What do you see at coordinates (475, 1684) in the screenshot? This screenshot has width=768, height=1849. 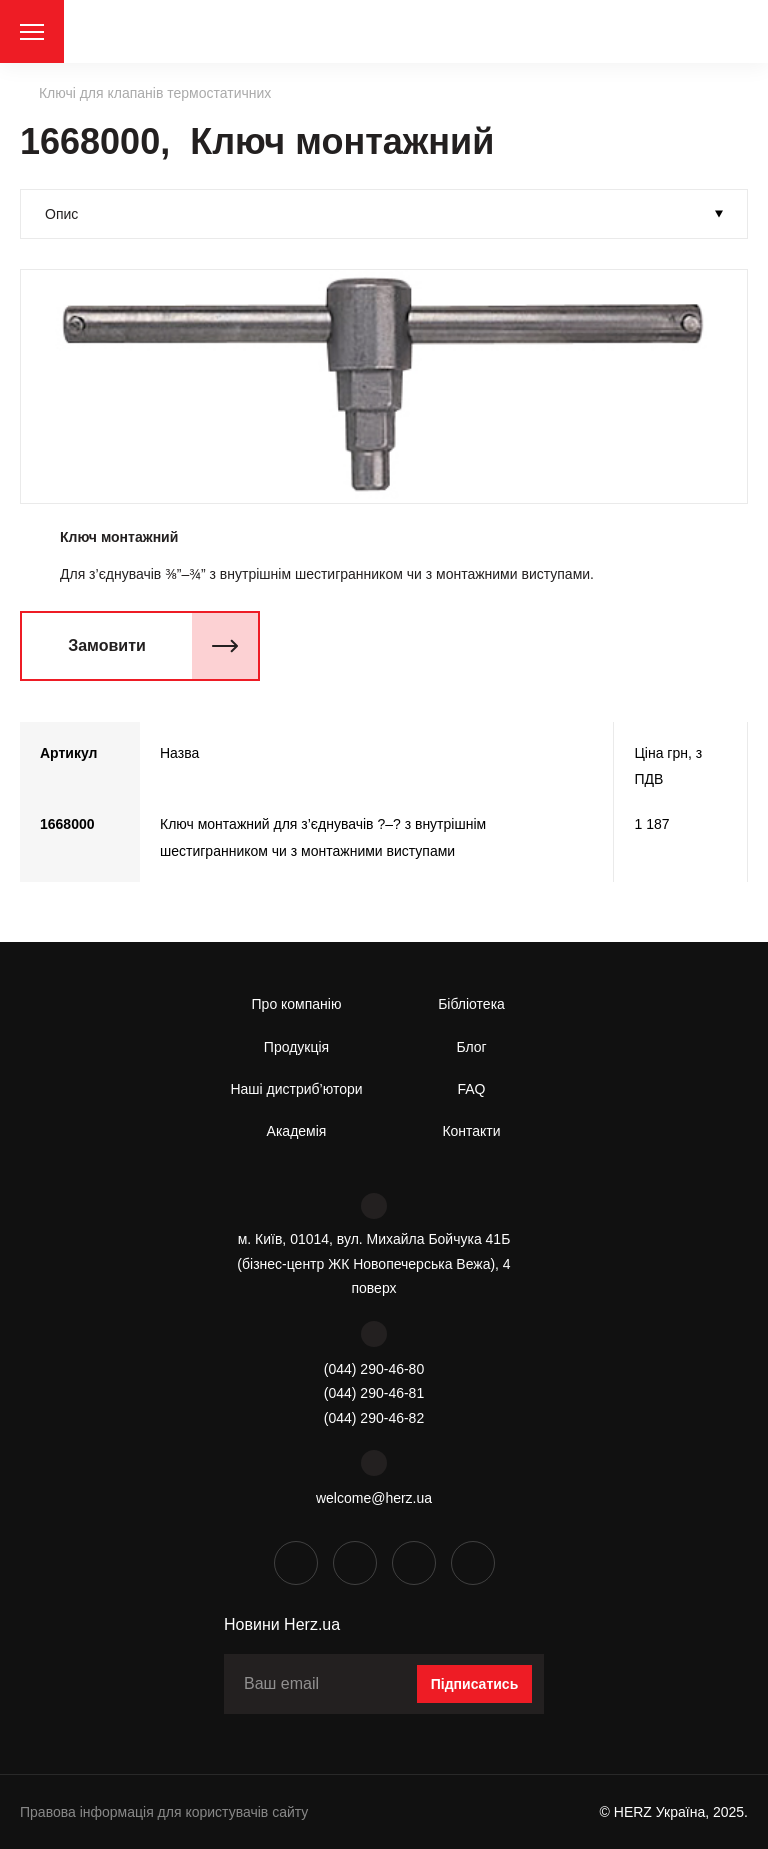 I see `Підписатись` at bounding box center [475, 1684].